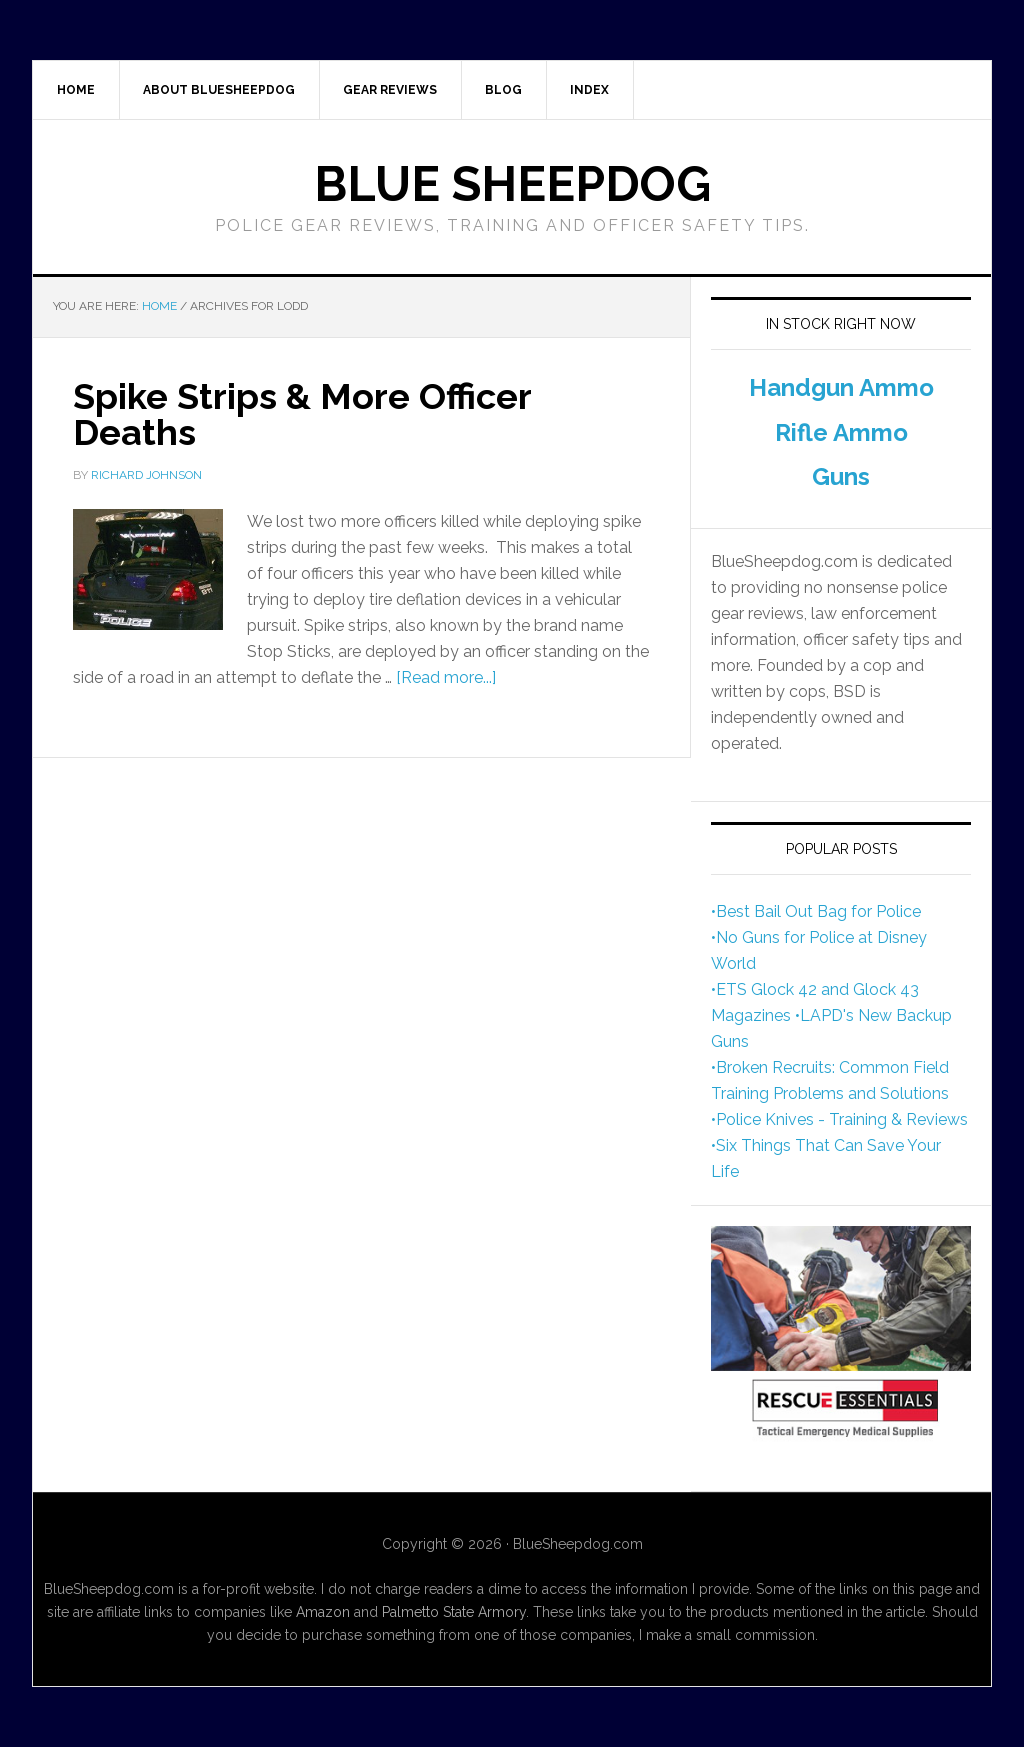  What do you see at coordinates (454, 1612) in the screenshot?
I see `Palmetto State Armory` at bounding box center [454, 1612].